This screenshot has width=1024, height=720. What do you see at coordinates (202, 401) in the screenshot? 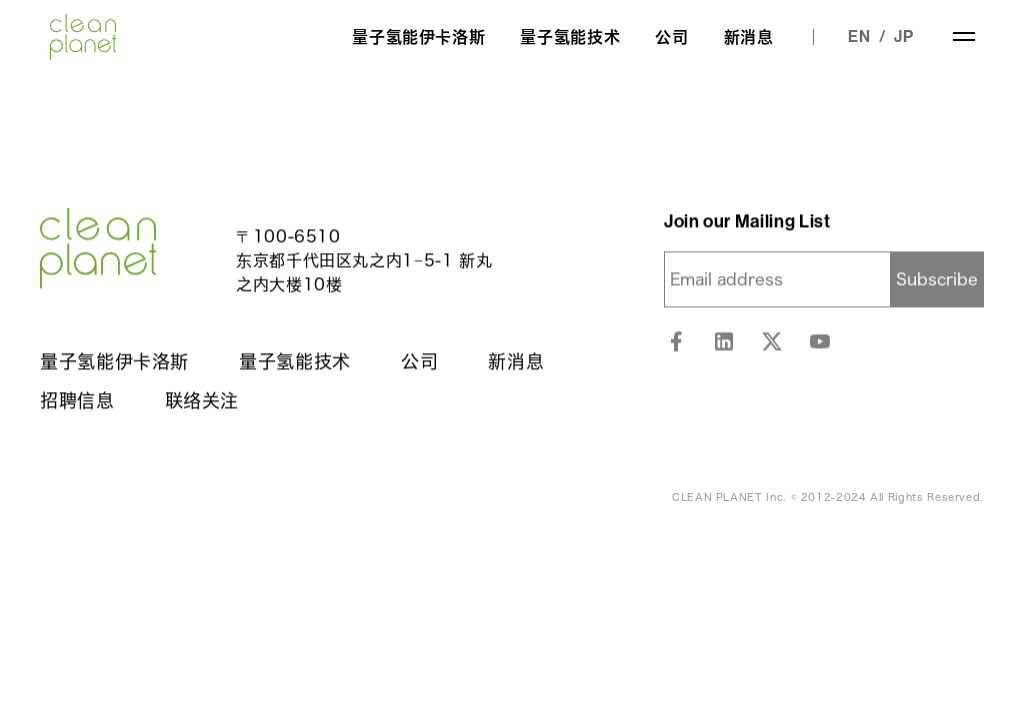
I see `联络关注` at bounding box center [202, 401].